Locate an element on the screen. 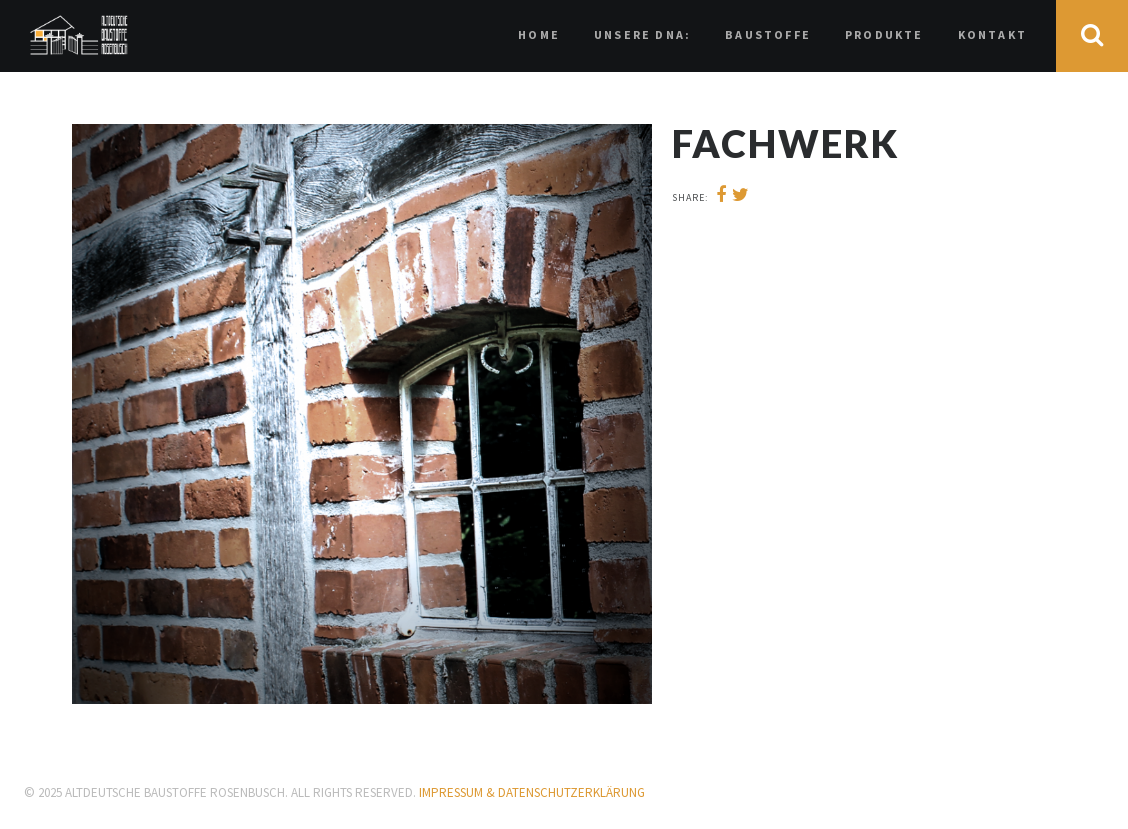  HOME is located at coordinates (539, 34).